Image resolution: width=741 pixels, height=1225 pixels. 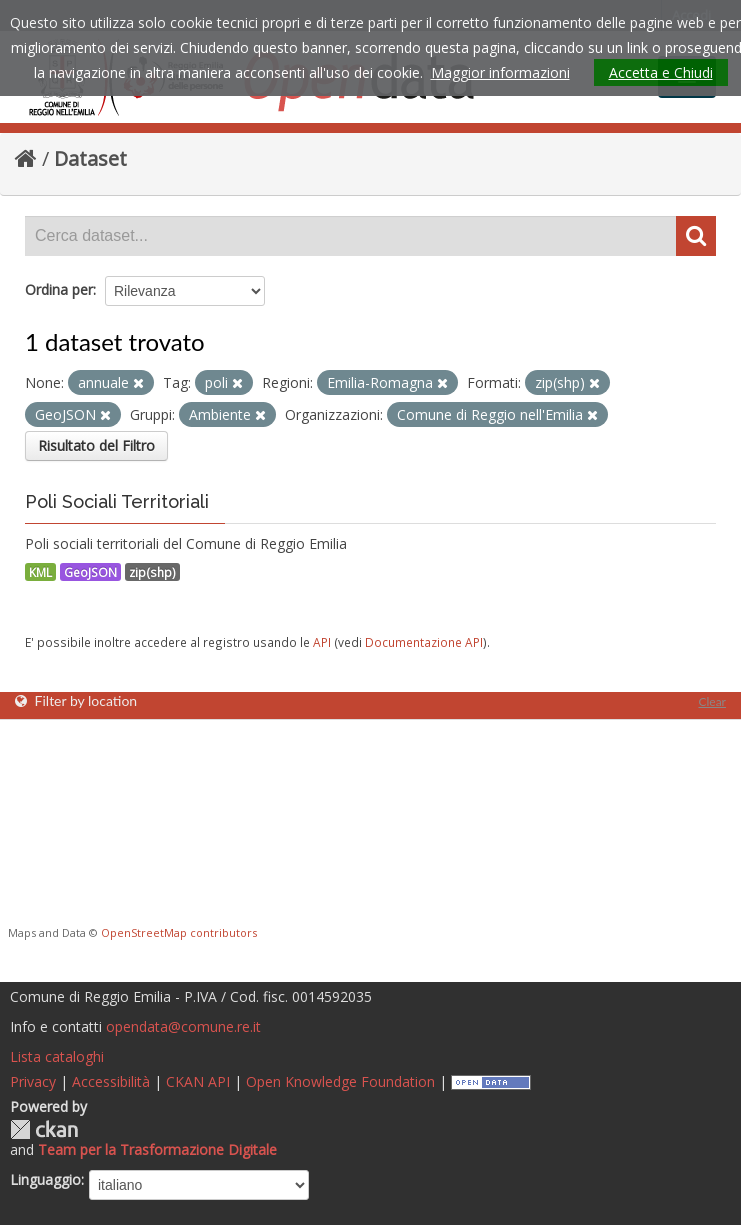 I want to click on Open Knowledge Foundation, so click(x=340, y=1081).